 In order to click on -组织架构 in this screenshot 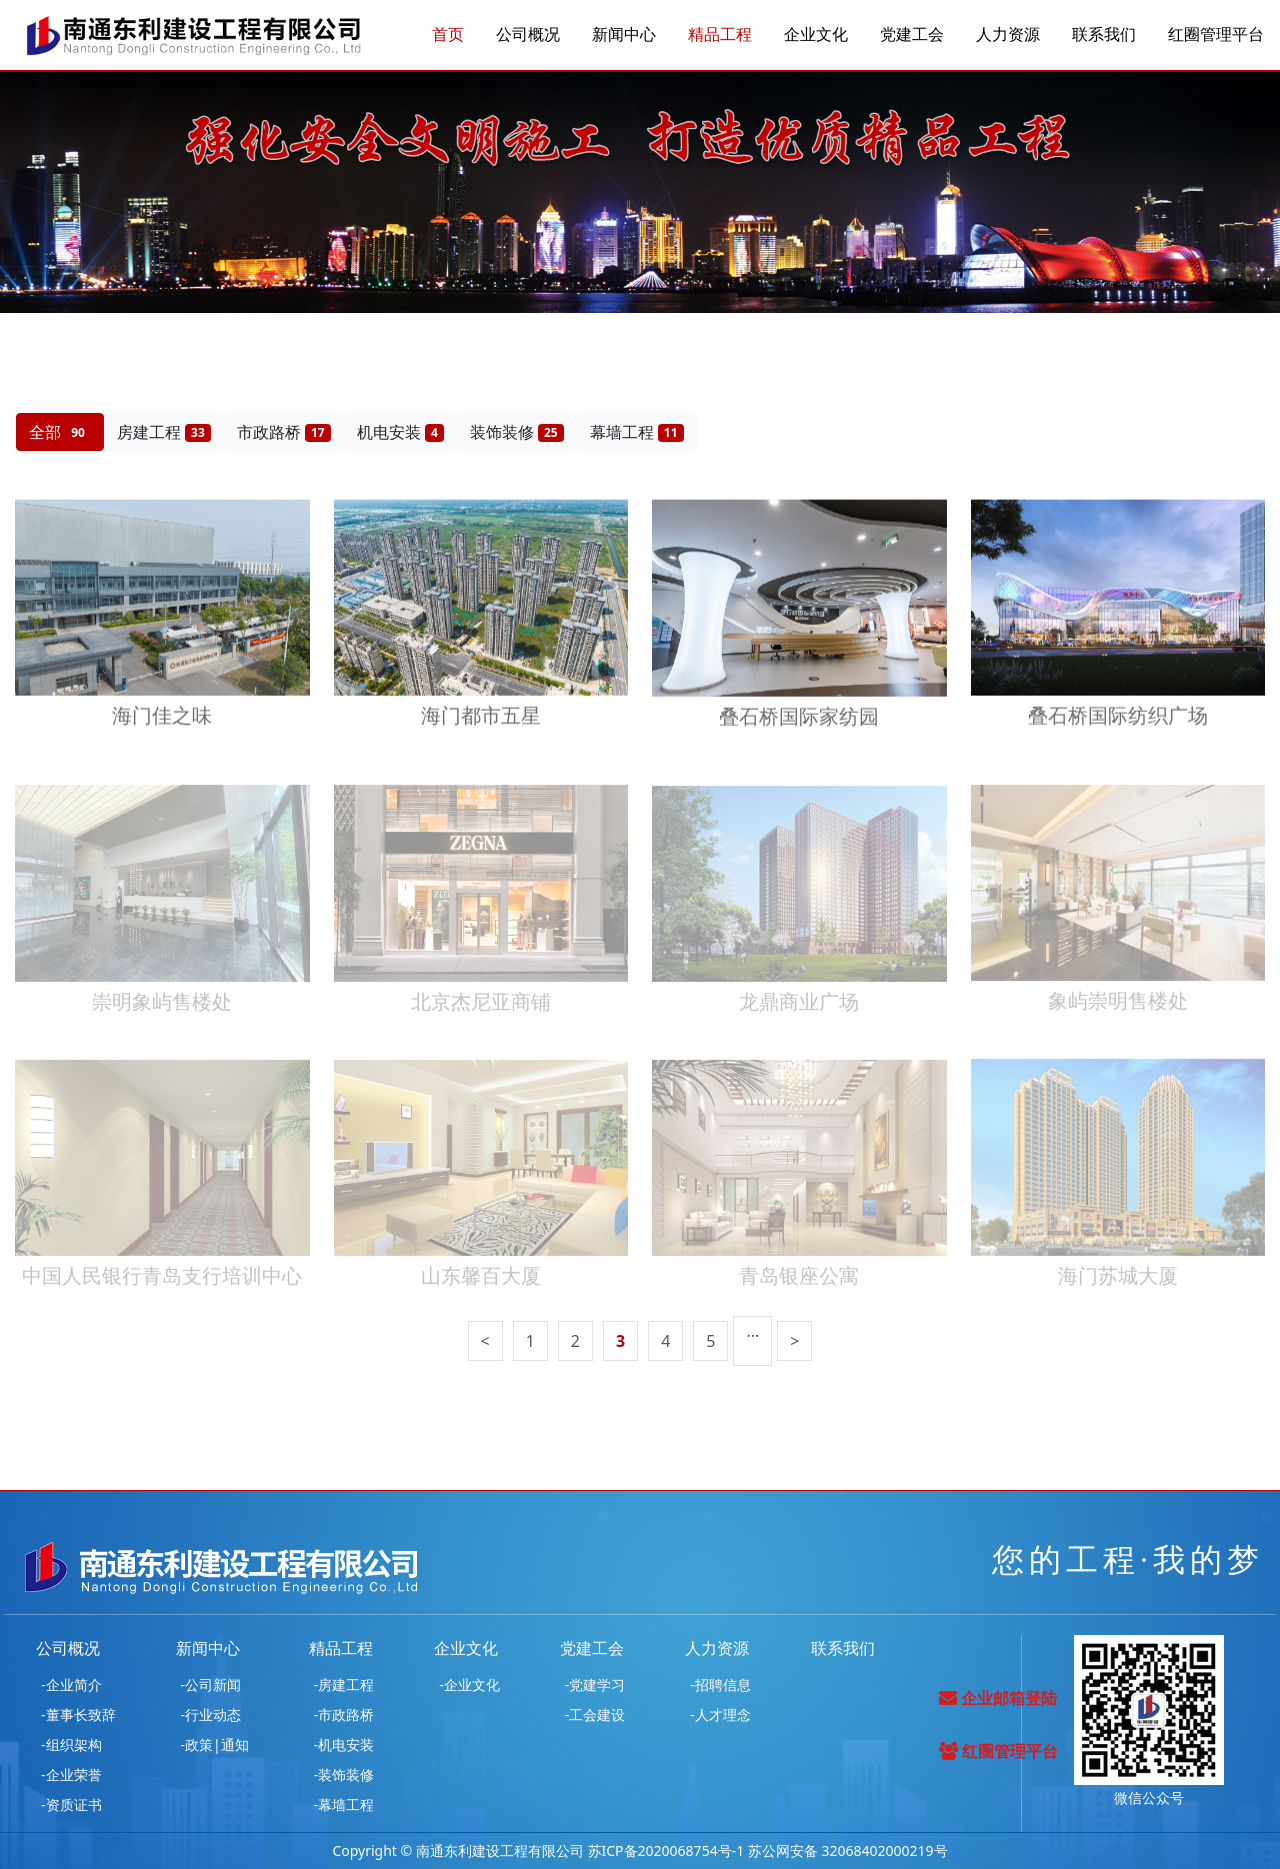, I will do `click(71, 1744)`.